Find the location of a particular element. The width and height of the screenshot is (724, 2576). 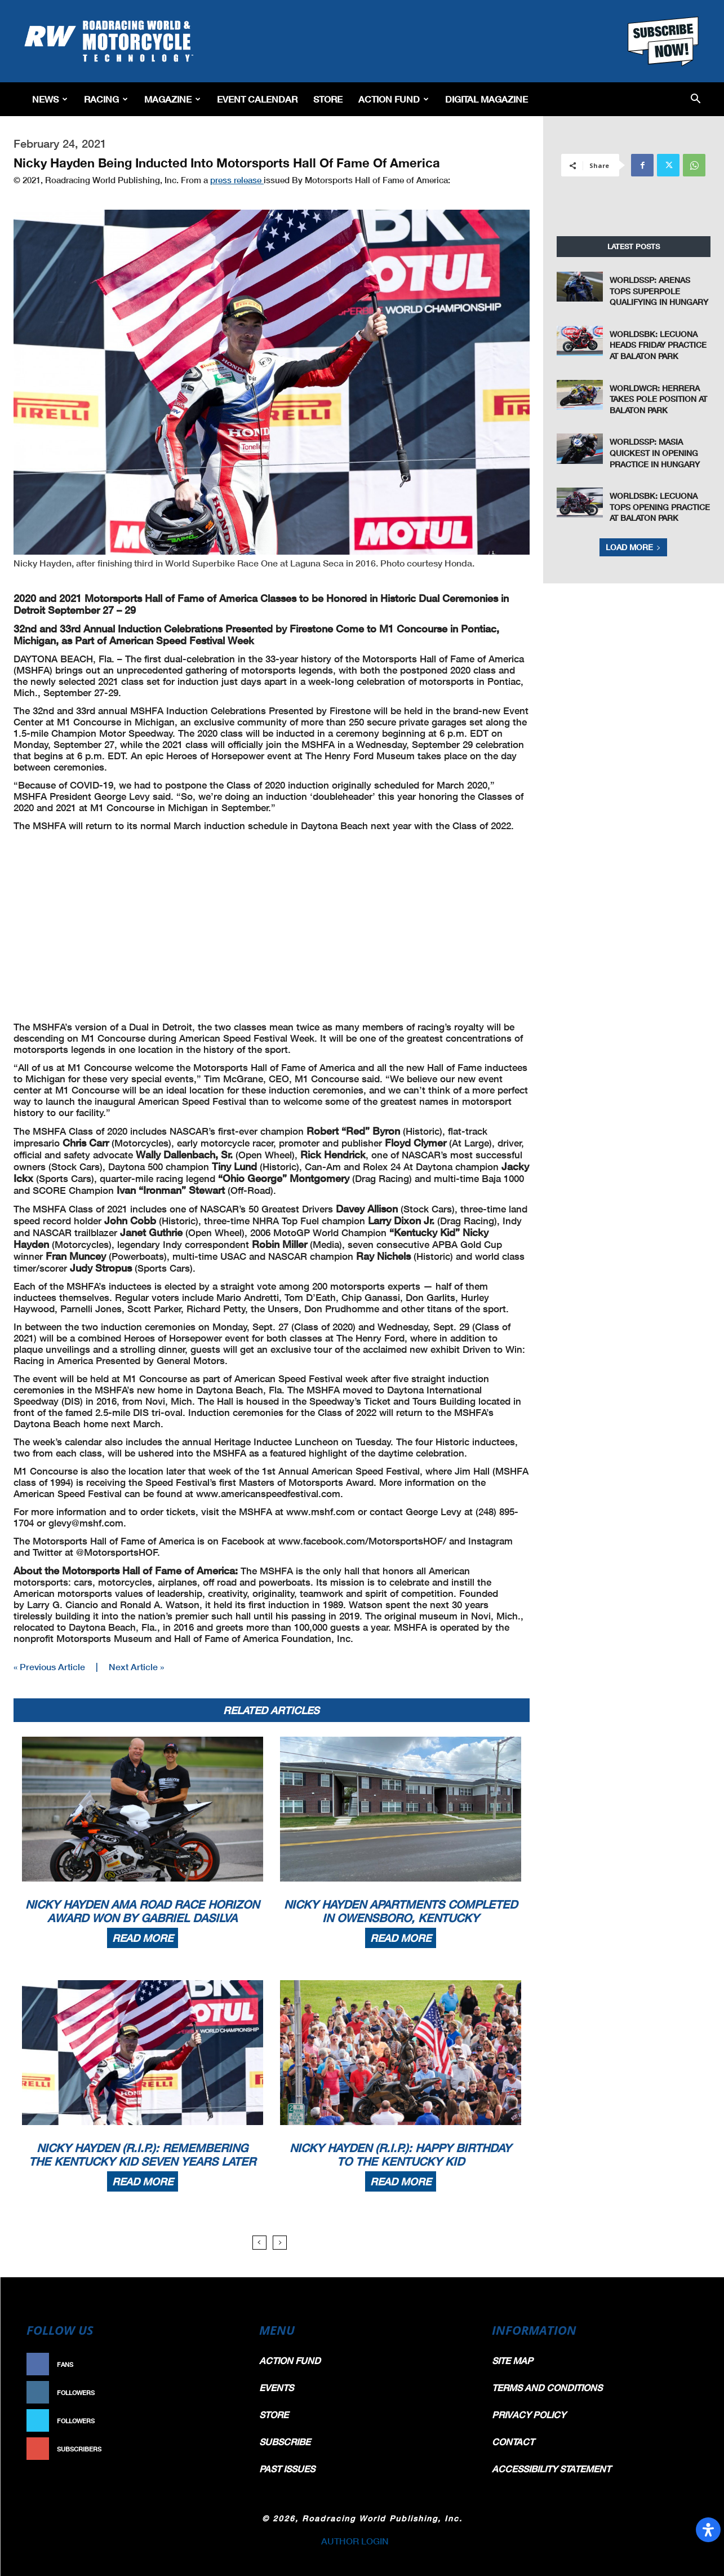

WorldWCR: Herrera Takes Pole Position at Balaton Park is located at coordinates (658, 399).